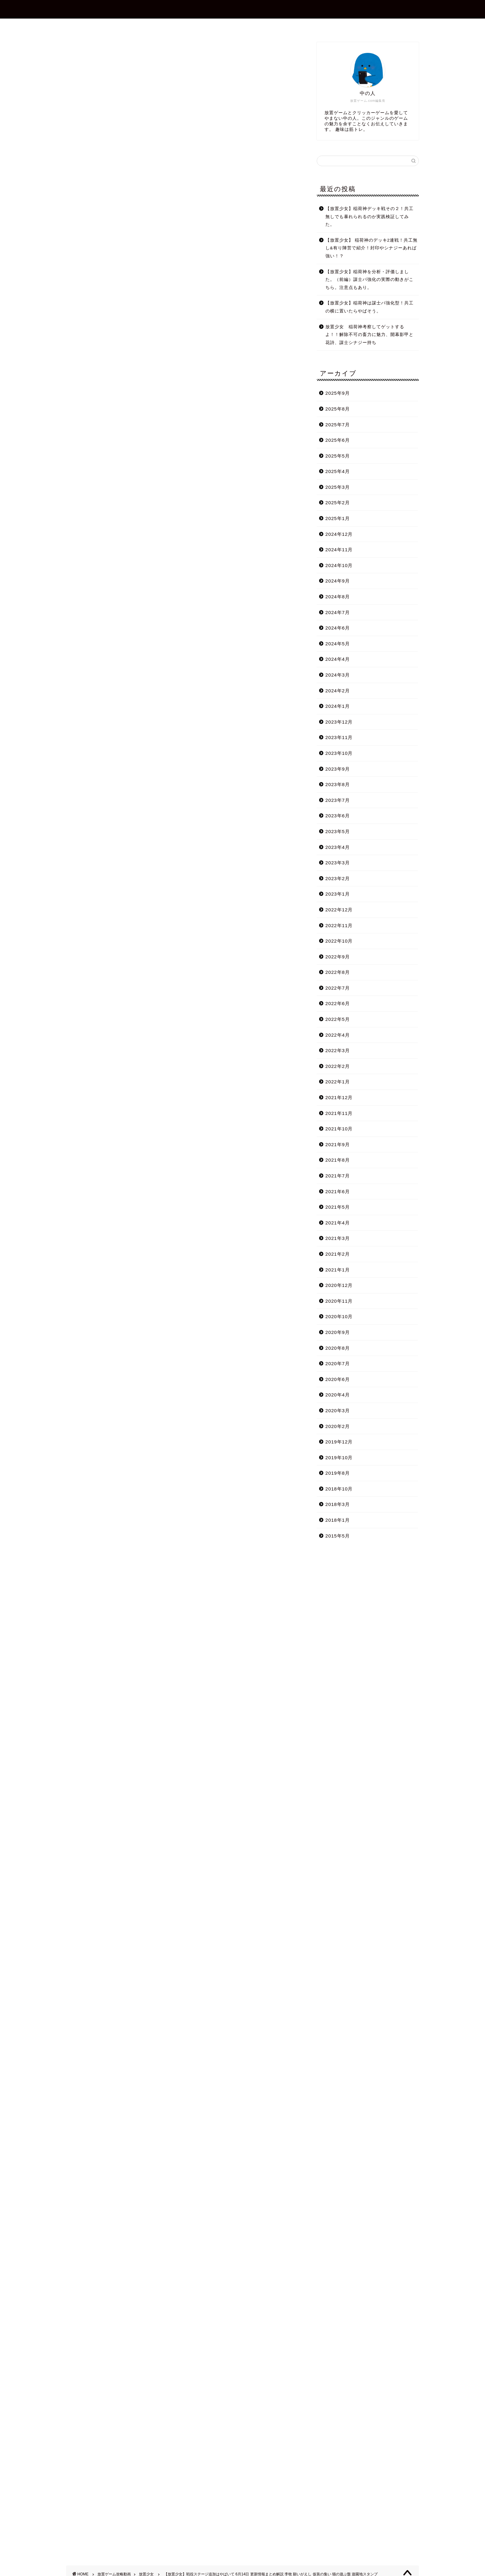 The height and width of the screenshot is (2576, 485). I want to click on 2024年8月, so click(337, 596).